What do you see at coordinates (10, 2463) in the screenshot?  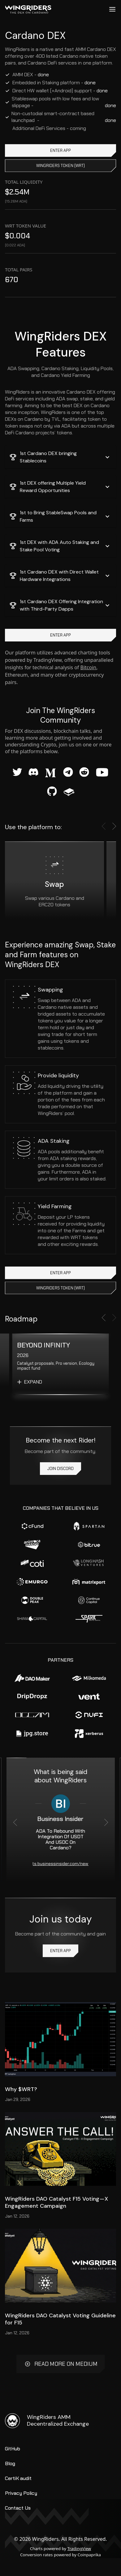 I see `Blog` at bounding box center [10, 2463].